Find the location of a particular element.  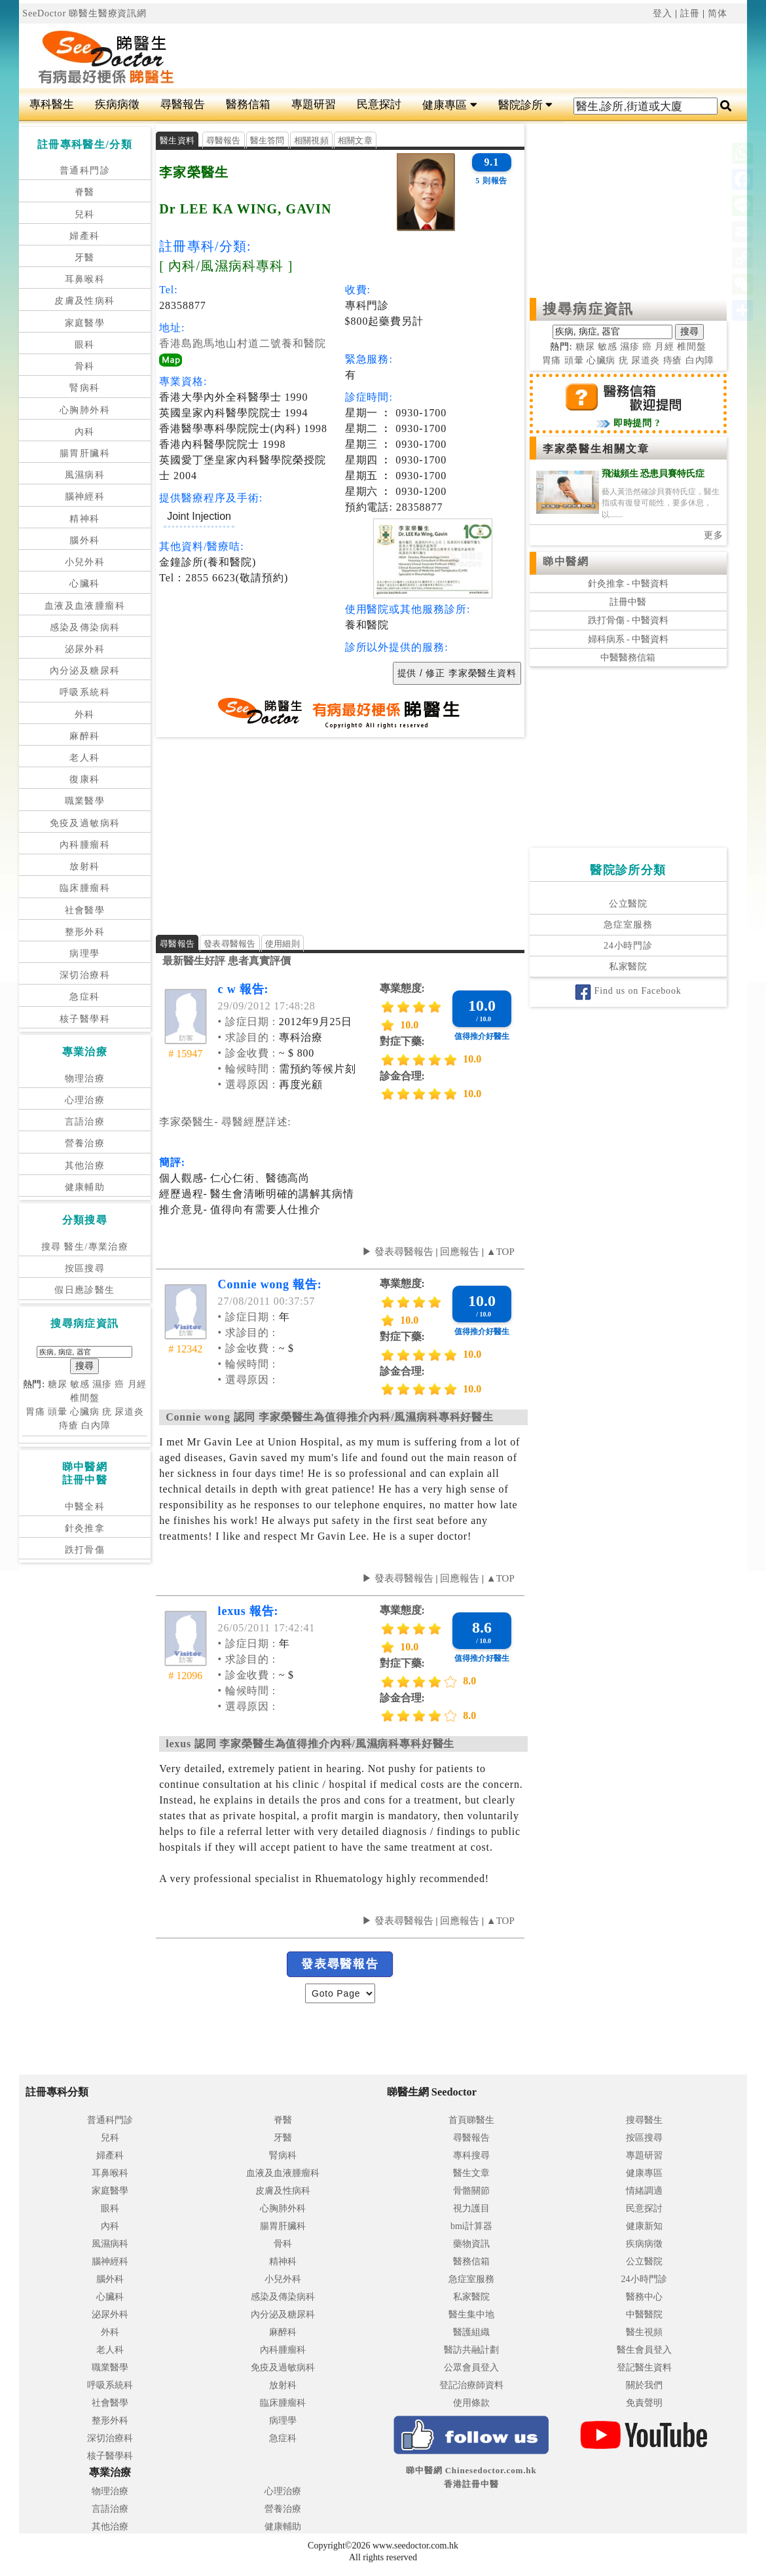

外科 is located at coordinates (85, 714).